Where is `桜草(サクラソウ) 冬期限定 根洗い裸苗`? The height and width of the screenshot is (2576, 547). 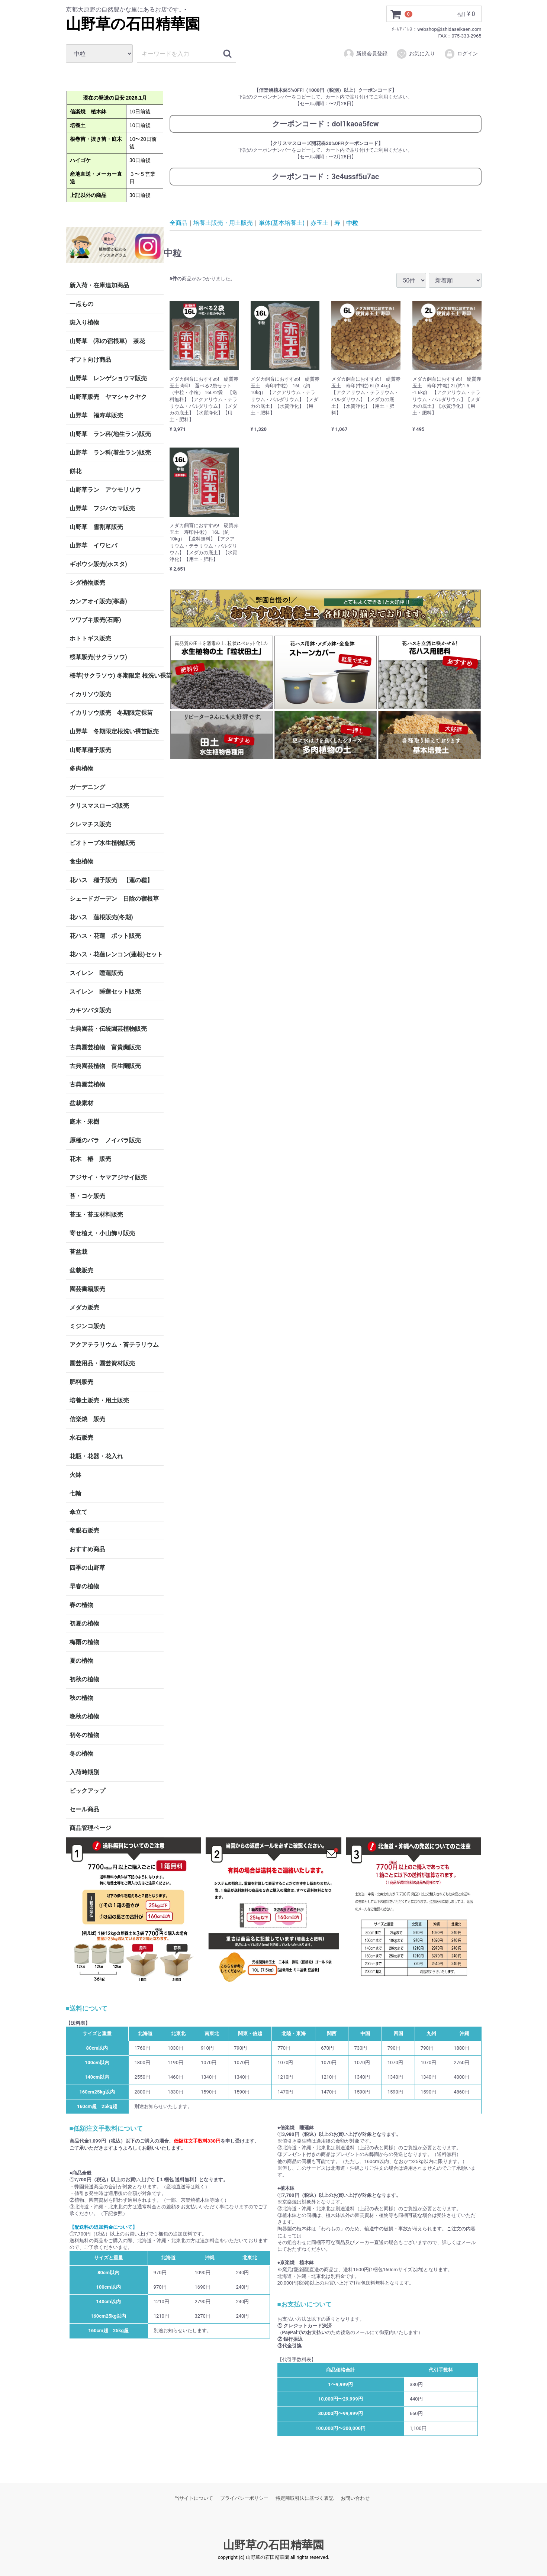
桜草(サクラソウ) 冬期限定 根洗い裸苗 is located at coordinates (117, 675).